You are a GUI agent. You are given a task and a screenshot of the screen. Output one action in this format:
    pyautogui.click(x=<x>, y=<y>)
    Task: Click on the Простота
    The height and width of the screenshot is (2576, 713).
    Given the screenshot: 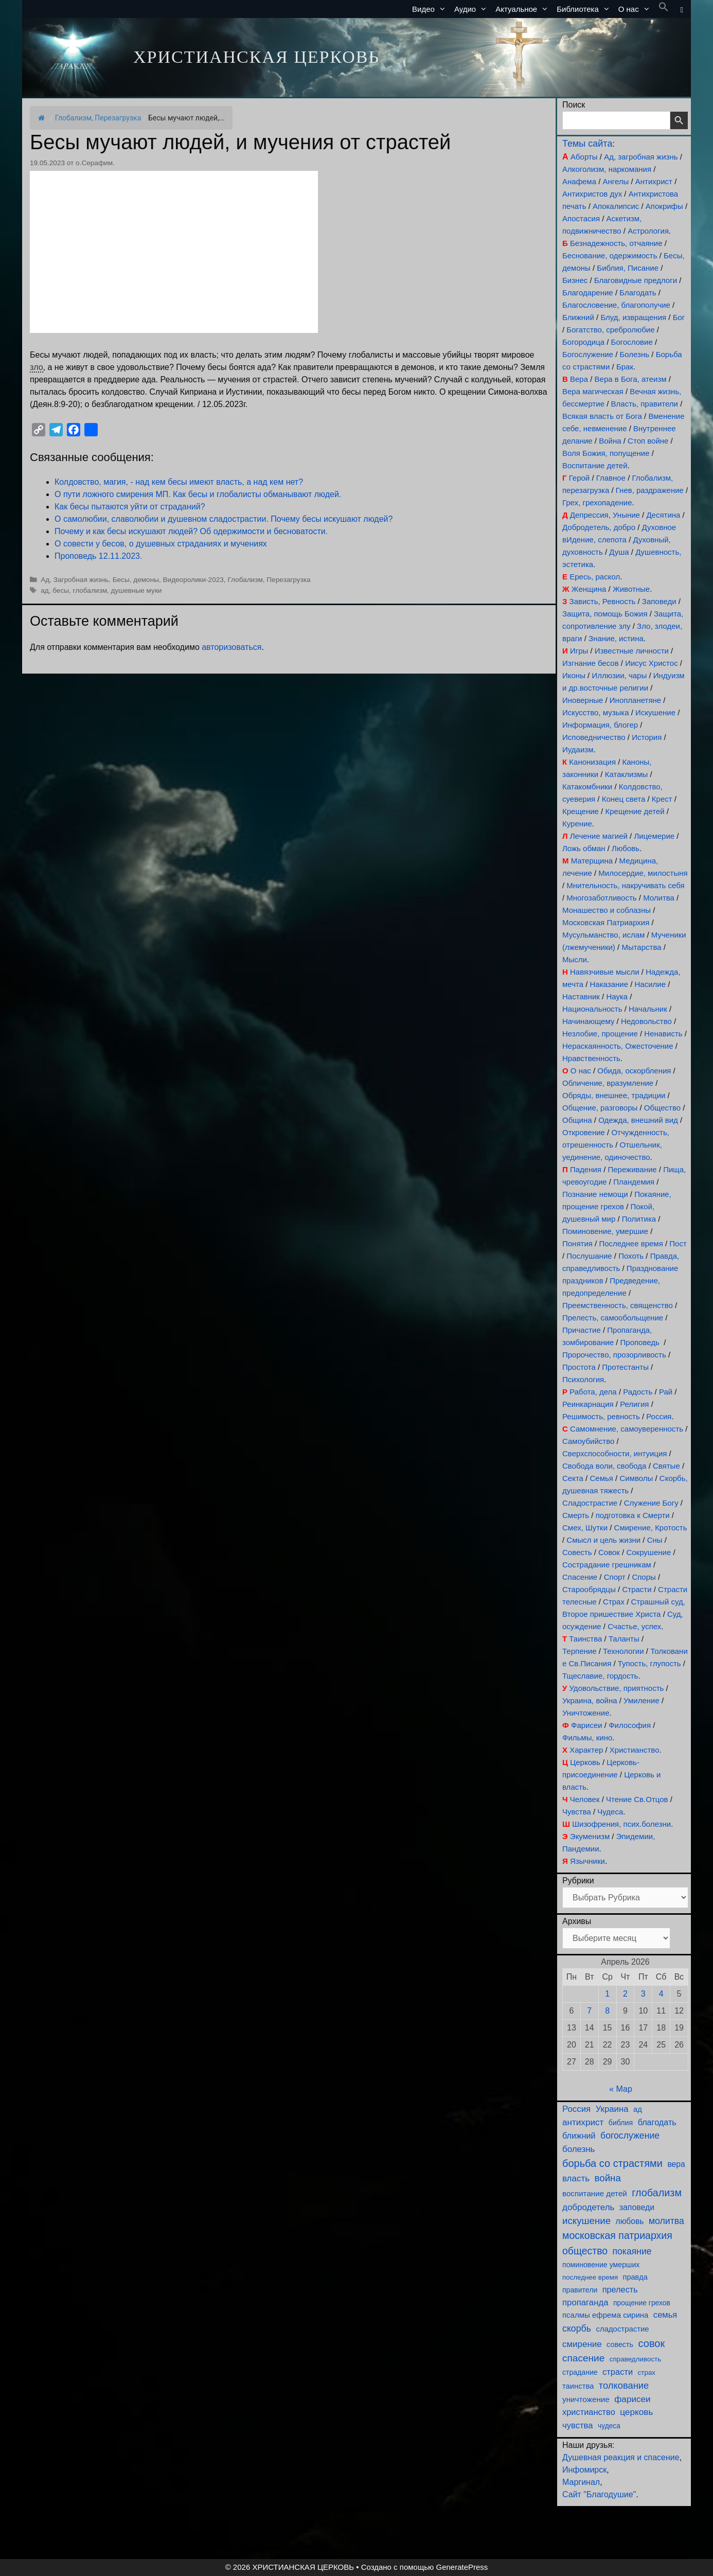 What is the action you would take?
    pyautogui.click(x=579, y=1367)
    